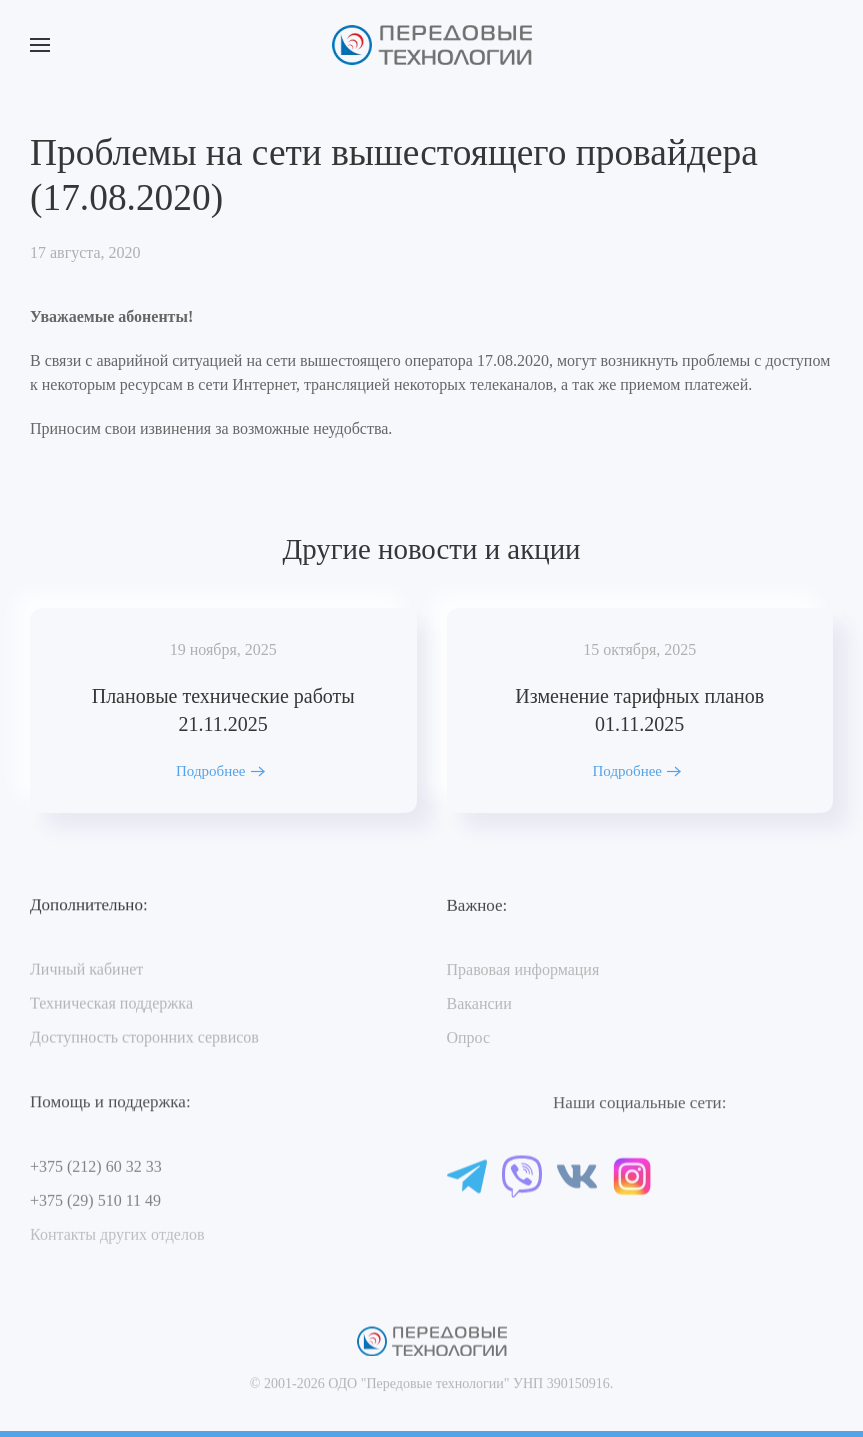  Describe the element at coordinates (144, 1038) in the screenshot. I see `Доступность сторонних сервисов` at that location.